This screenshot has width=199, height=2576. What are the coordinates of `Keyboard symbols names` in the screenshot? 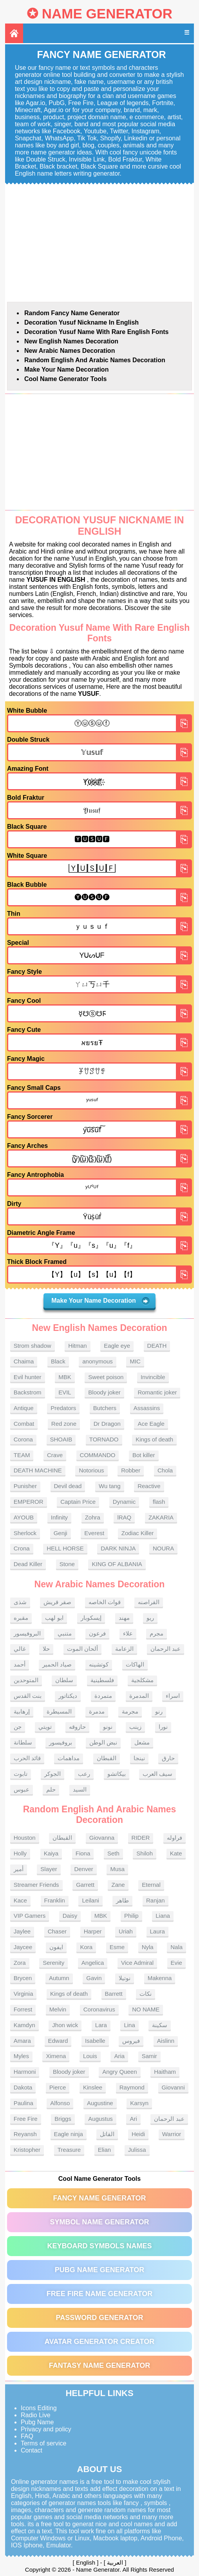 It's located at (99, 2246).